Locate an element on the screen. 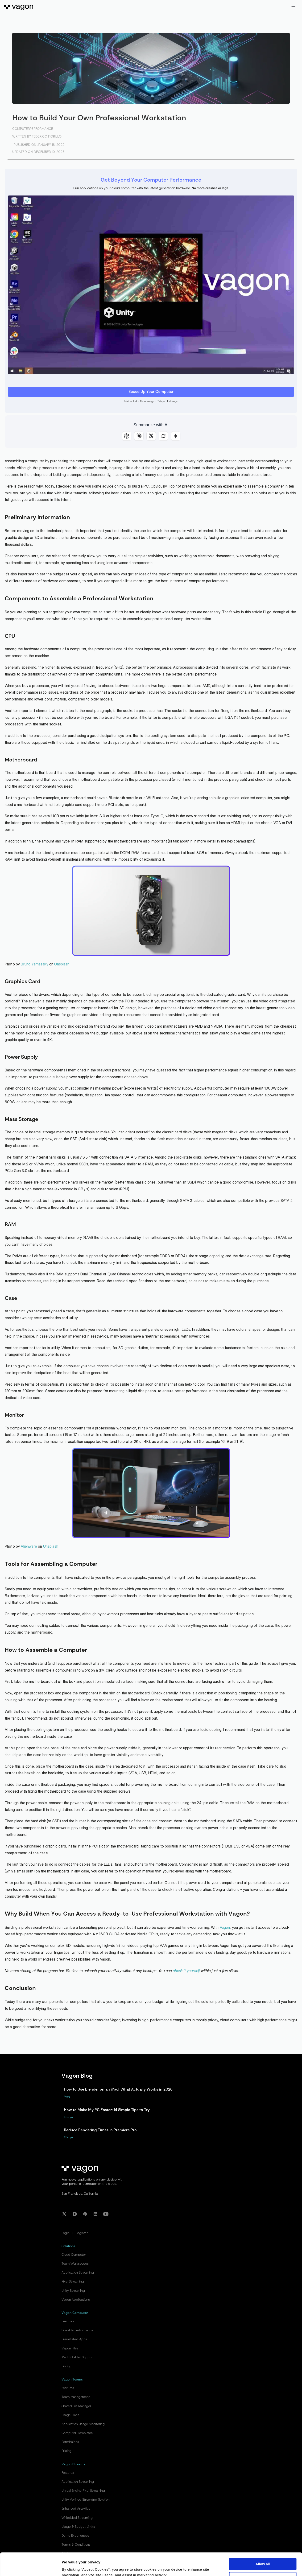 Image resolution: width=302 pixels, height=2576 pixels. Shared File Manager is located at coordinates (76, 2277).